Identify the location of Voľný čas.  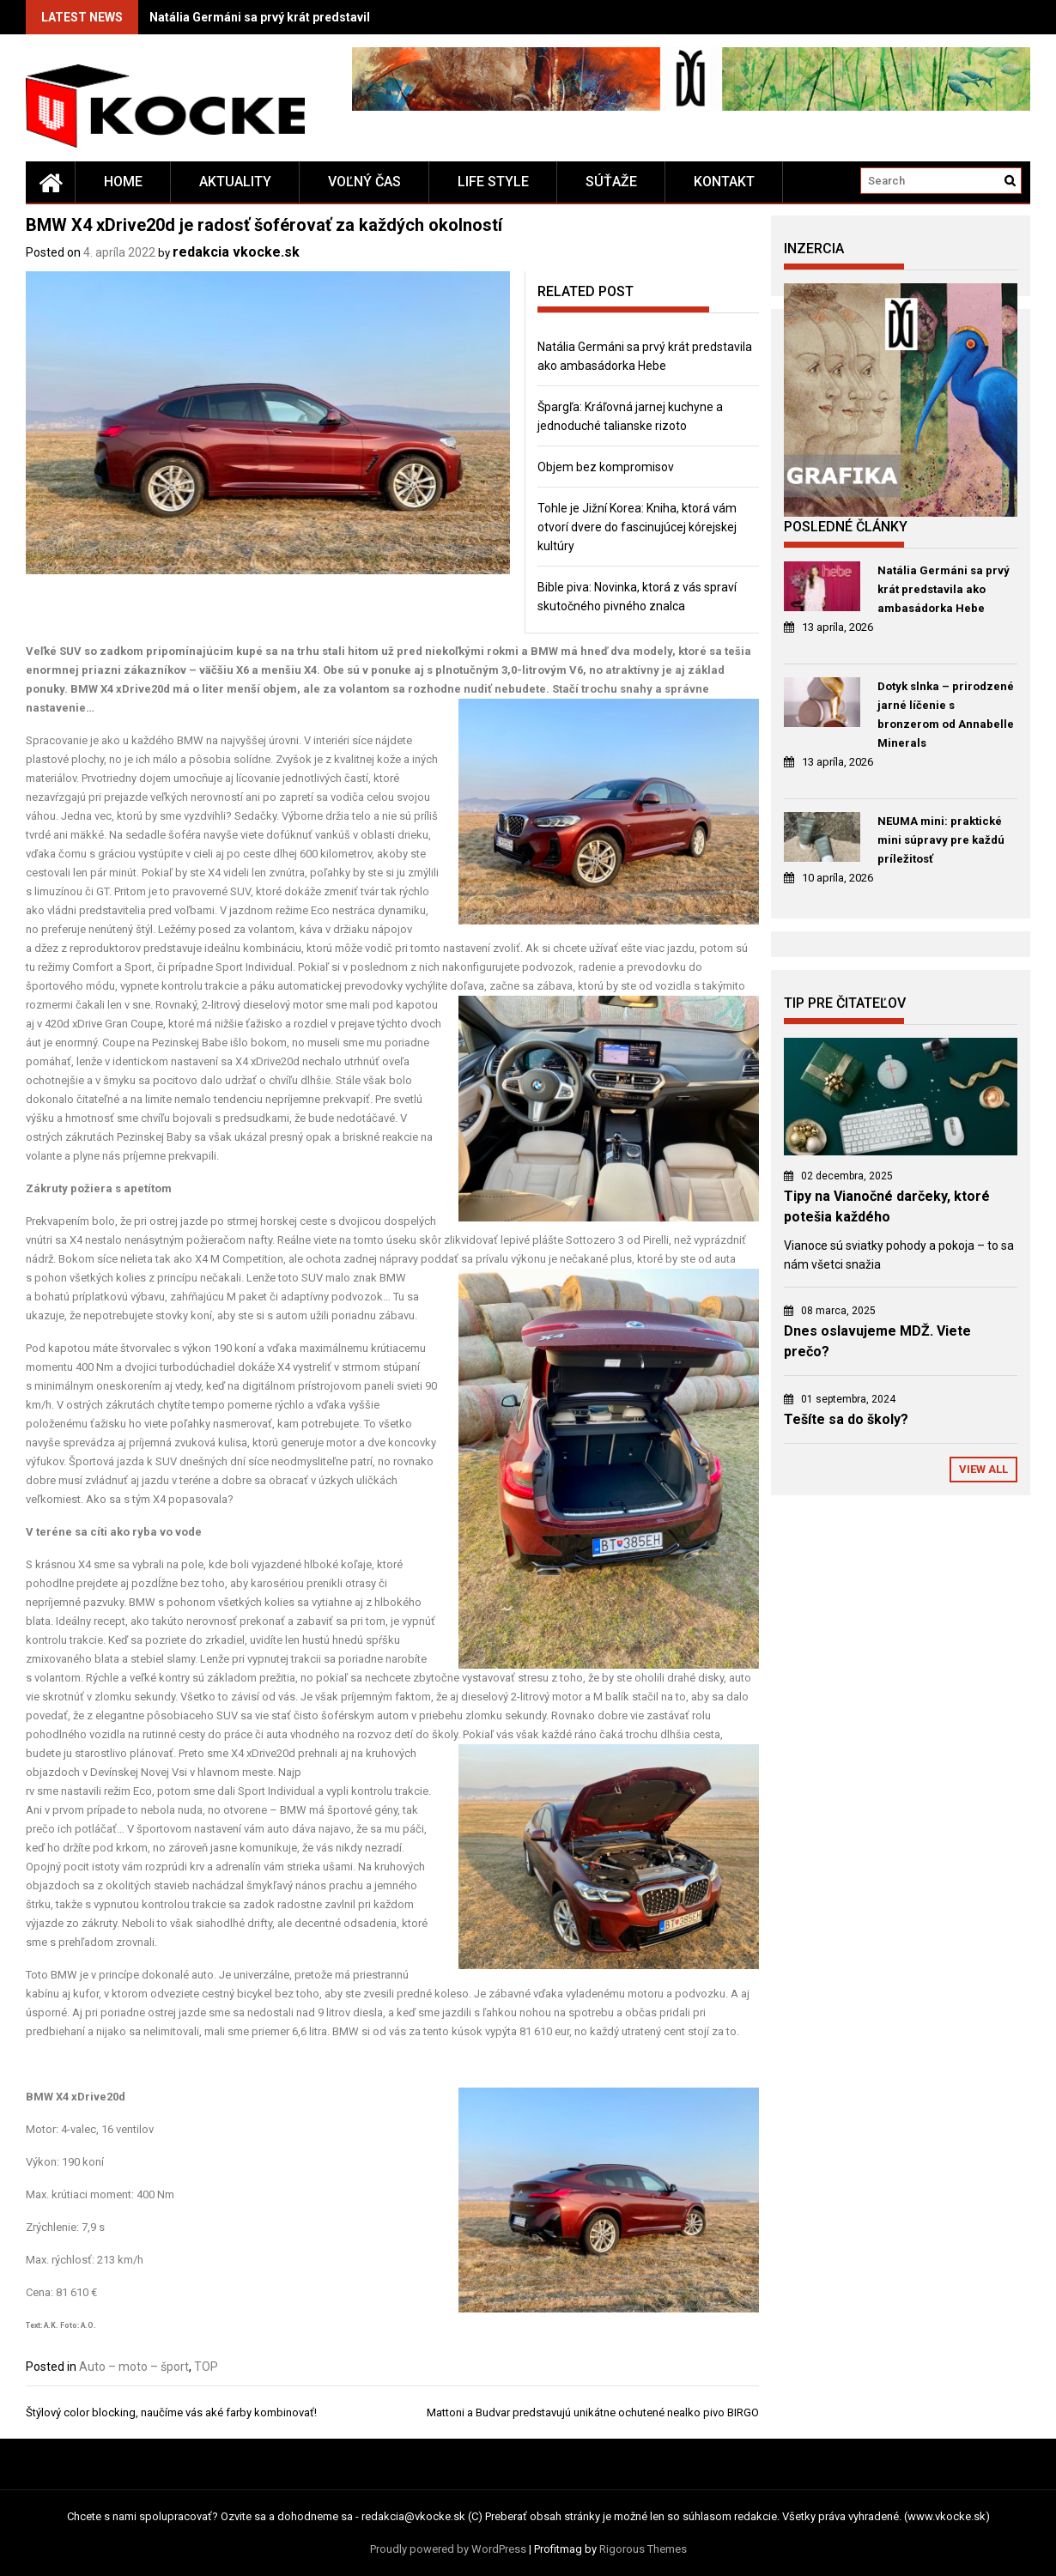
(364, 181).